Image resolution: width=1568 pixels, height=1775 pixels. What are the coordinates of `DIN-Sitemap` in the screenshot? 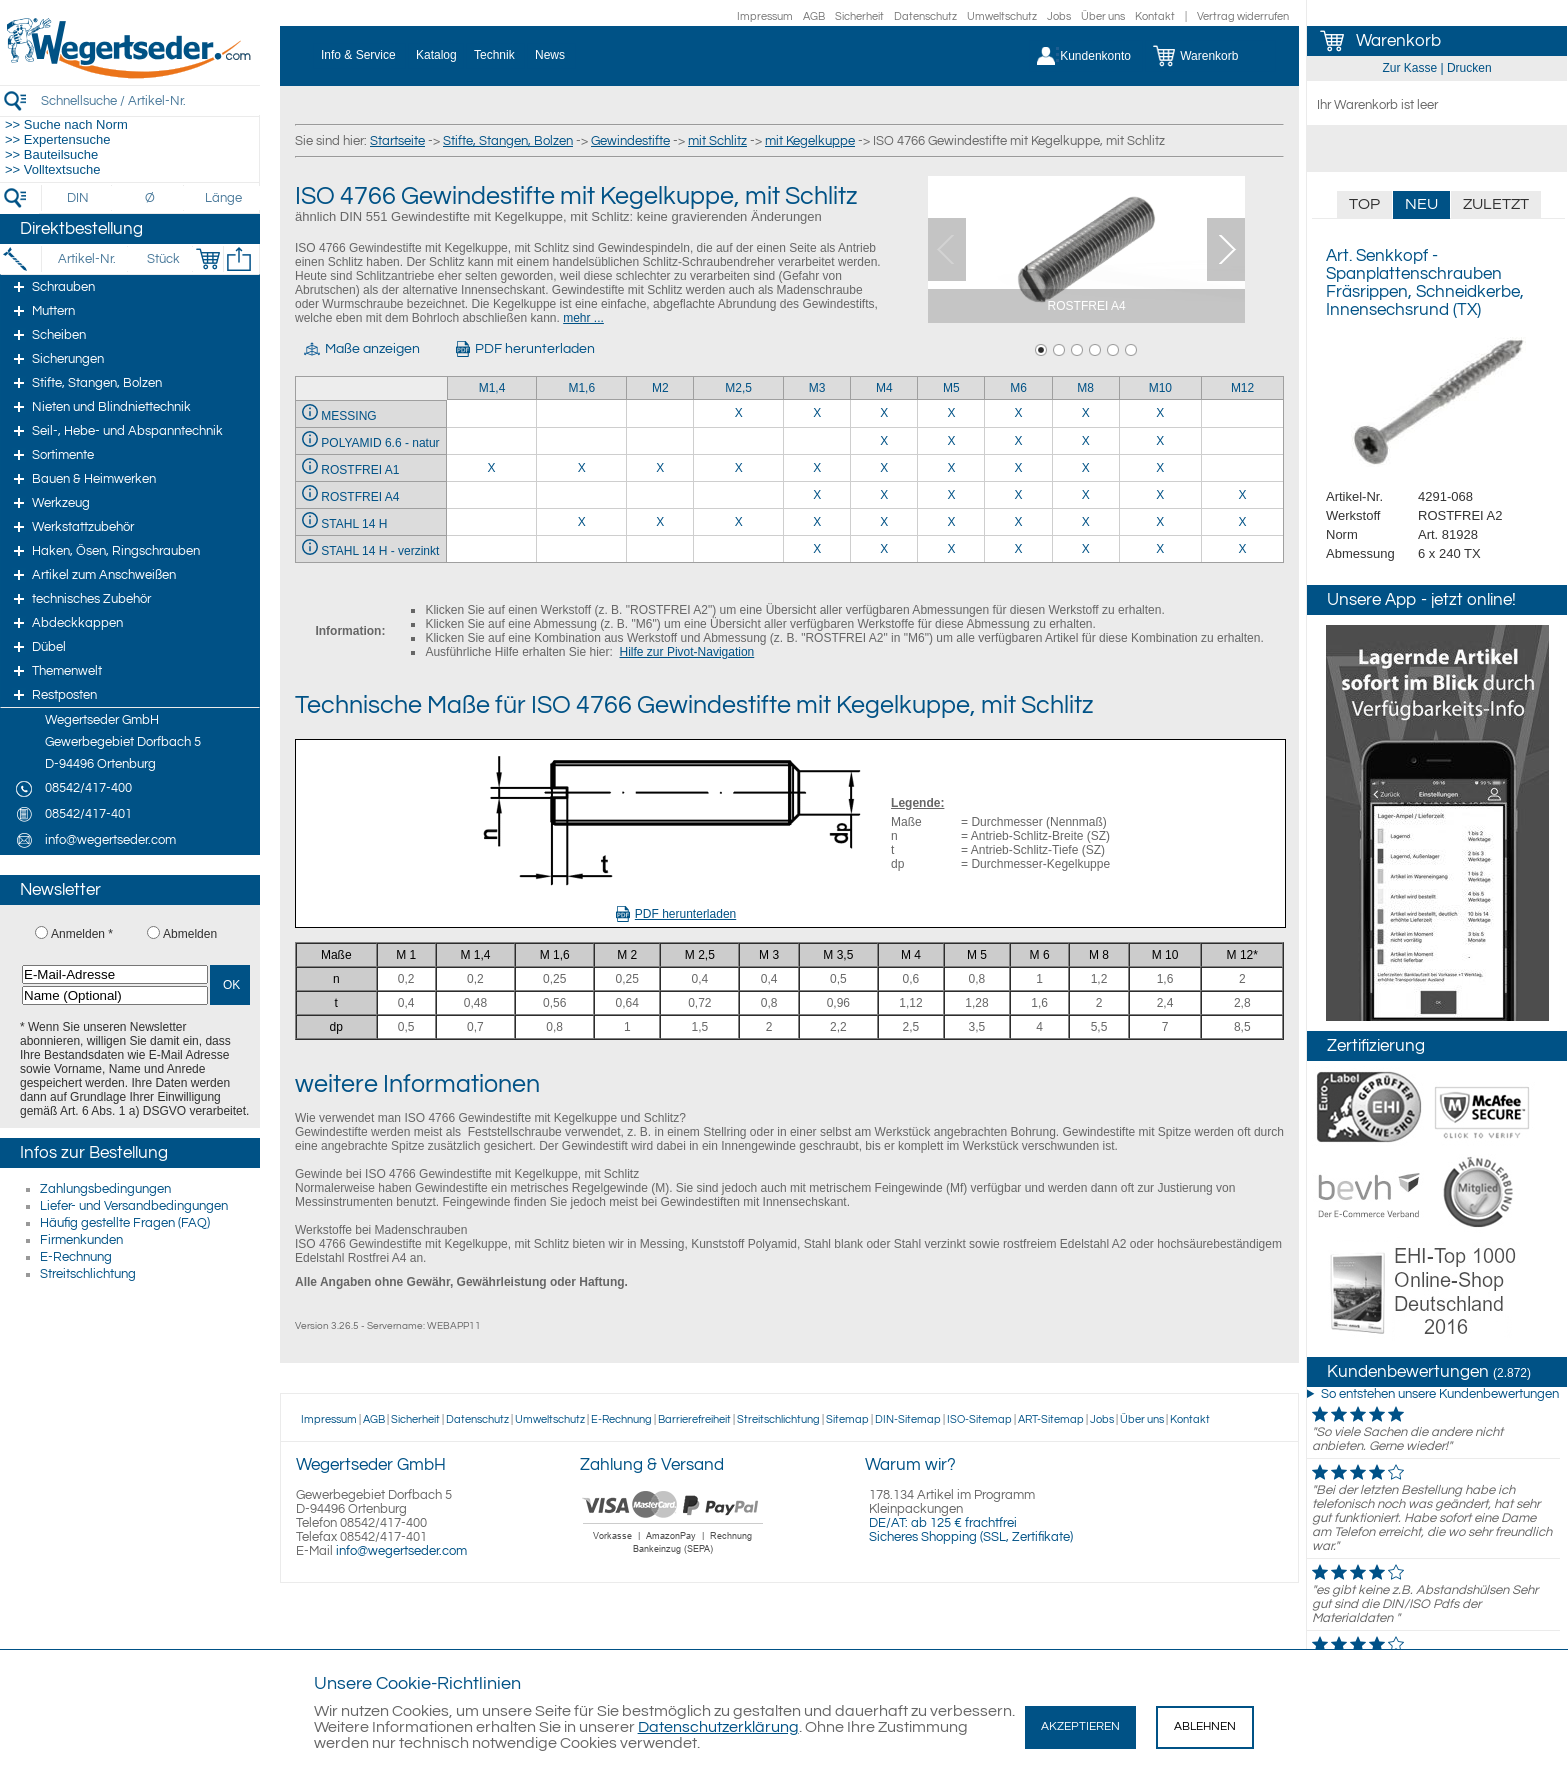 It's located at (908, 1419).